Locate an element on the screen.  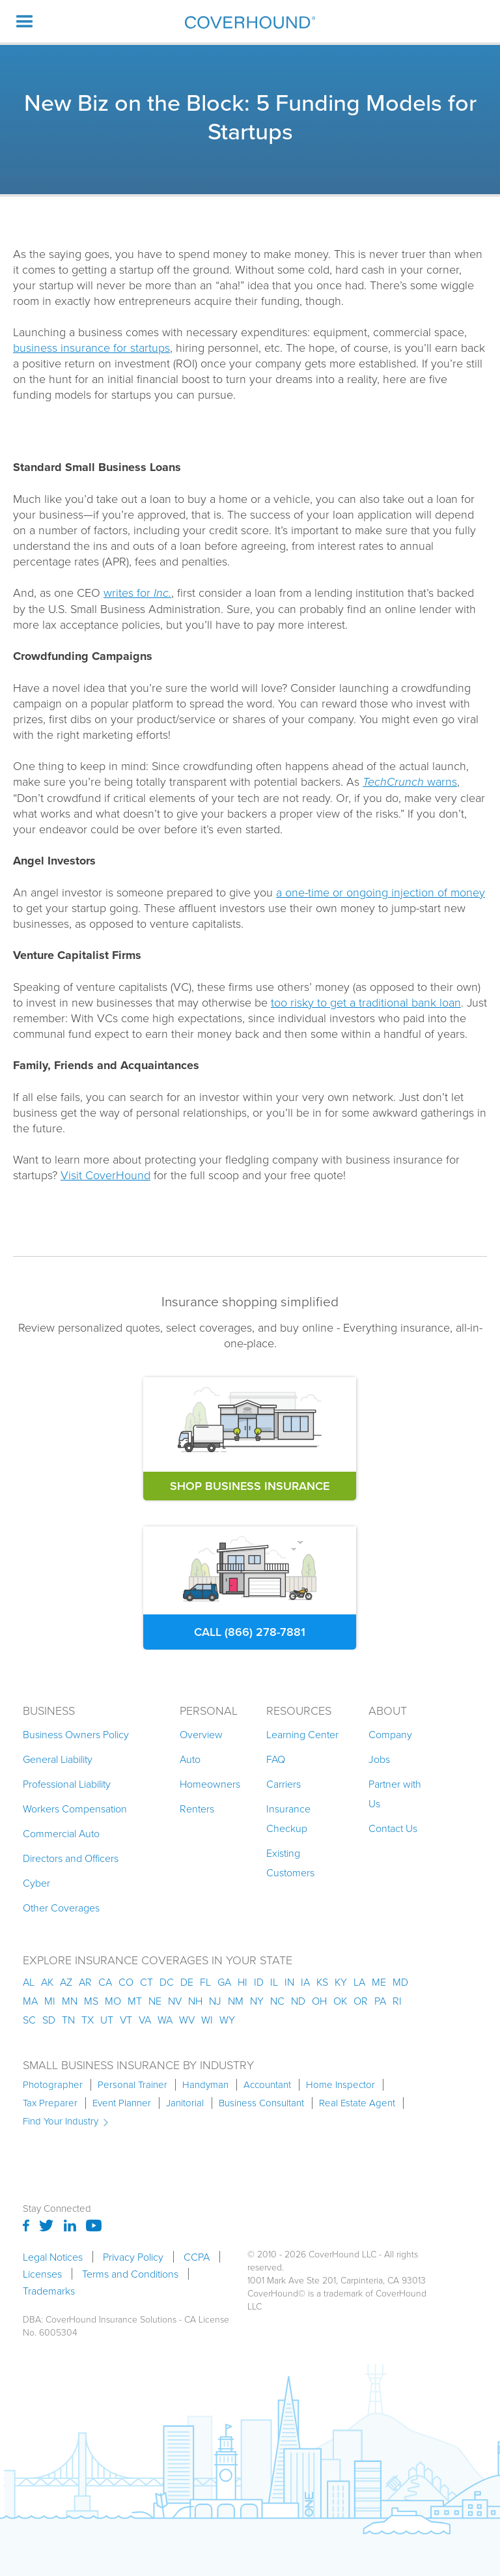
oh is located at coordinates (319, 2001).